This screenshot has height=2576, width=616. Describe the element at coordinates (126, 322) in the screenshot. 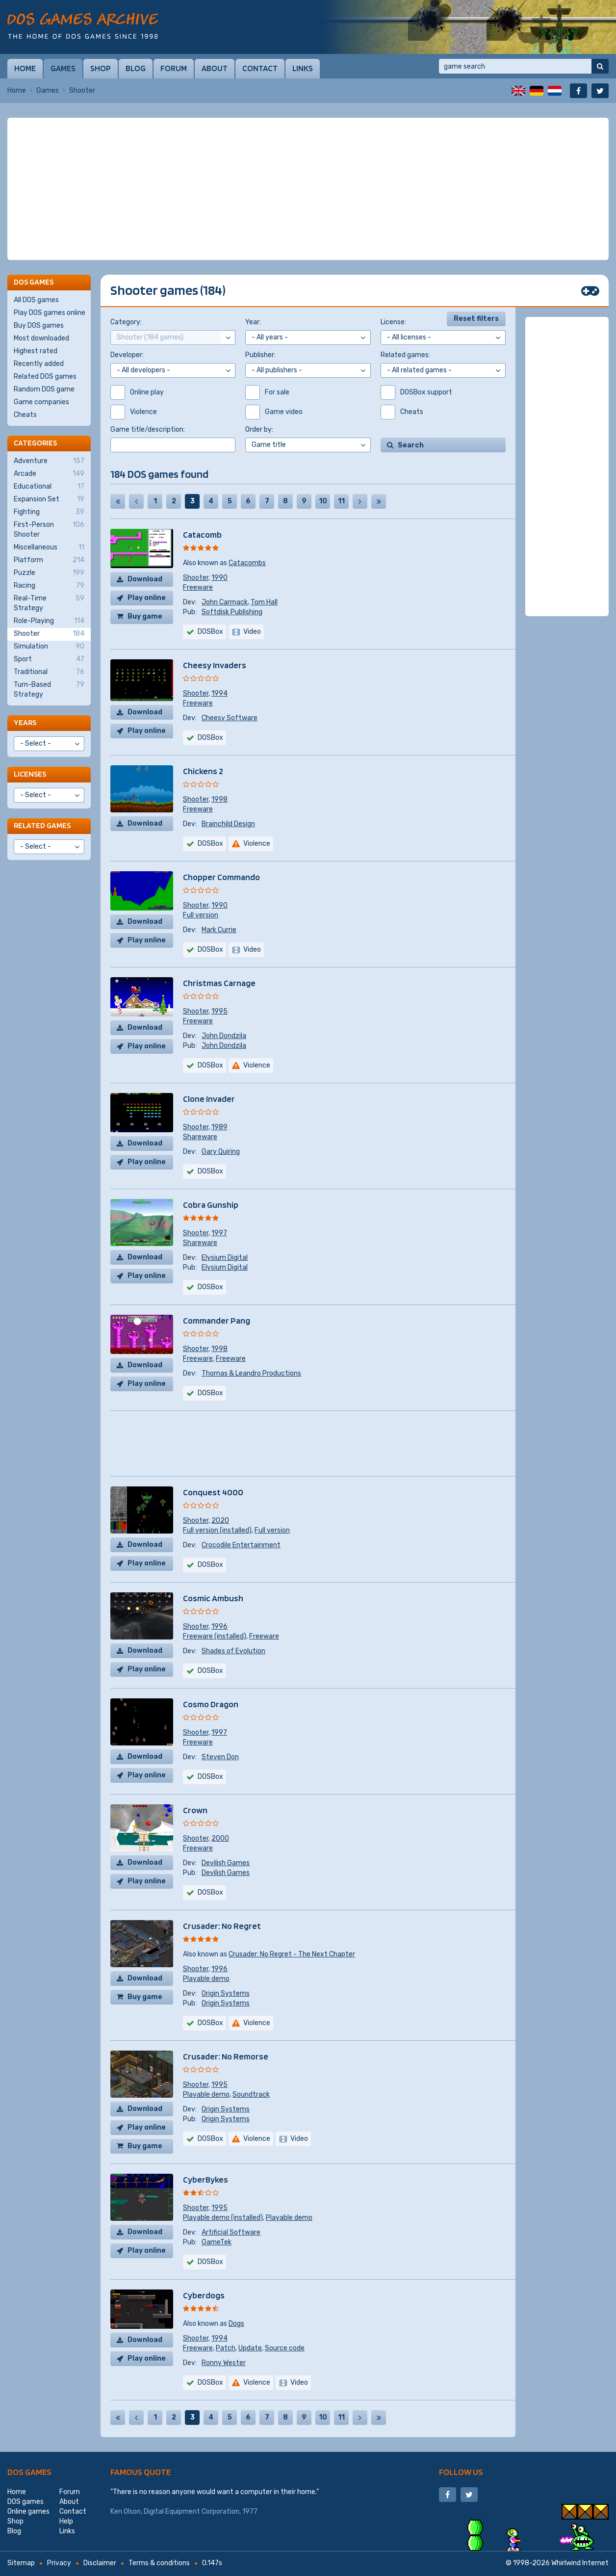

I see `Category:` at that location.